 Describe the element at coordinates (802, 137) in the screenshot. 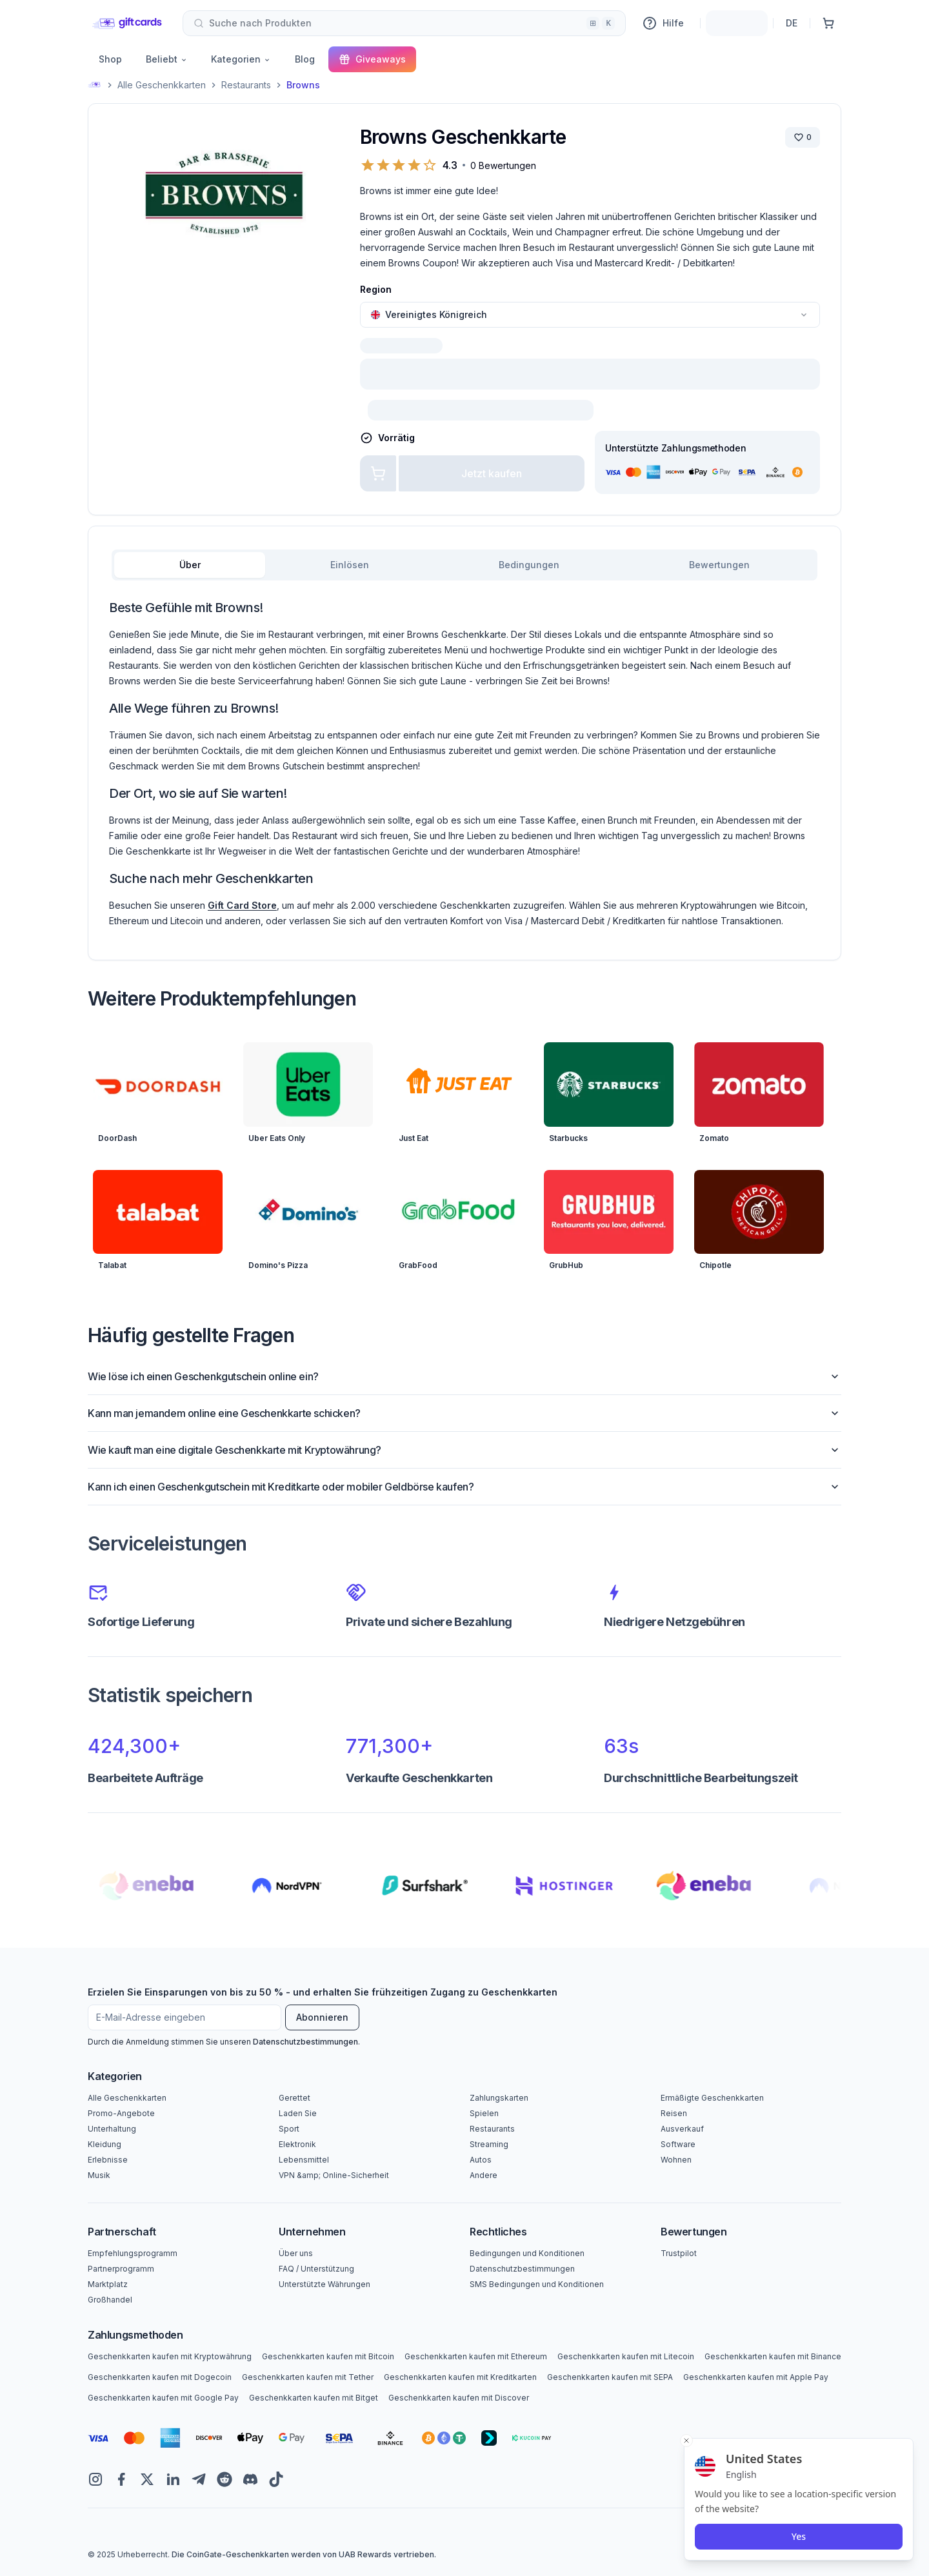

I see `[Marke speichern]` at that location.